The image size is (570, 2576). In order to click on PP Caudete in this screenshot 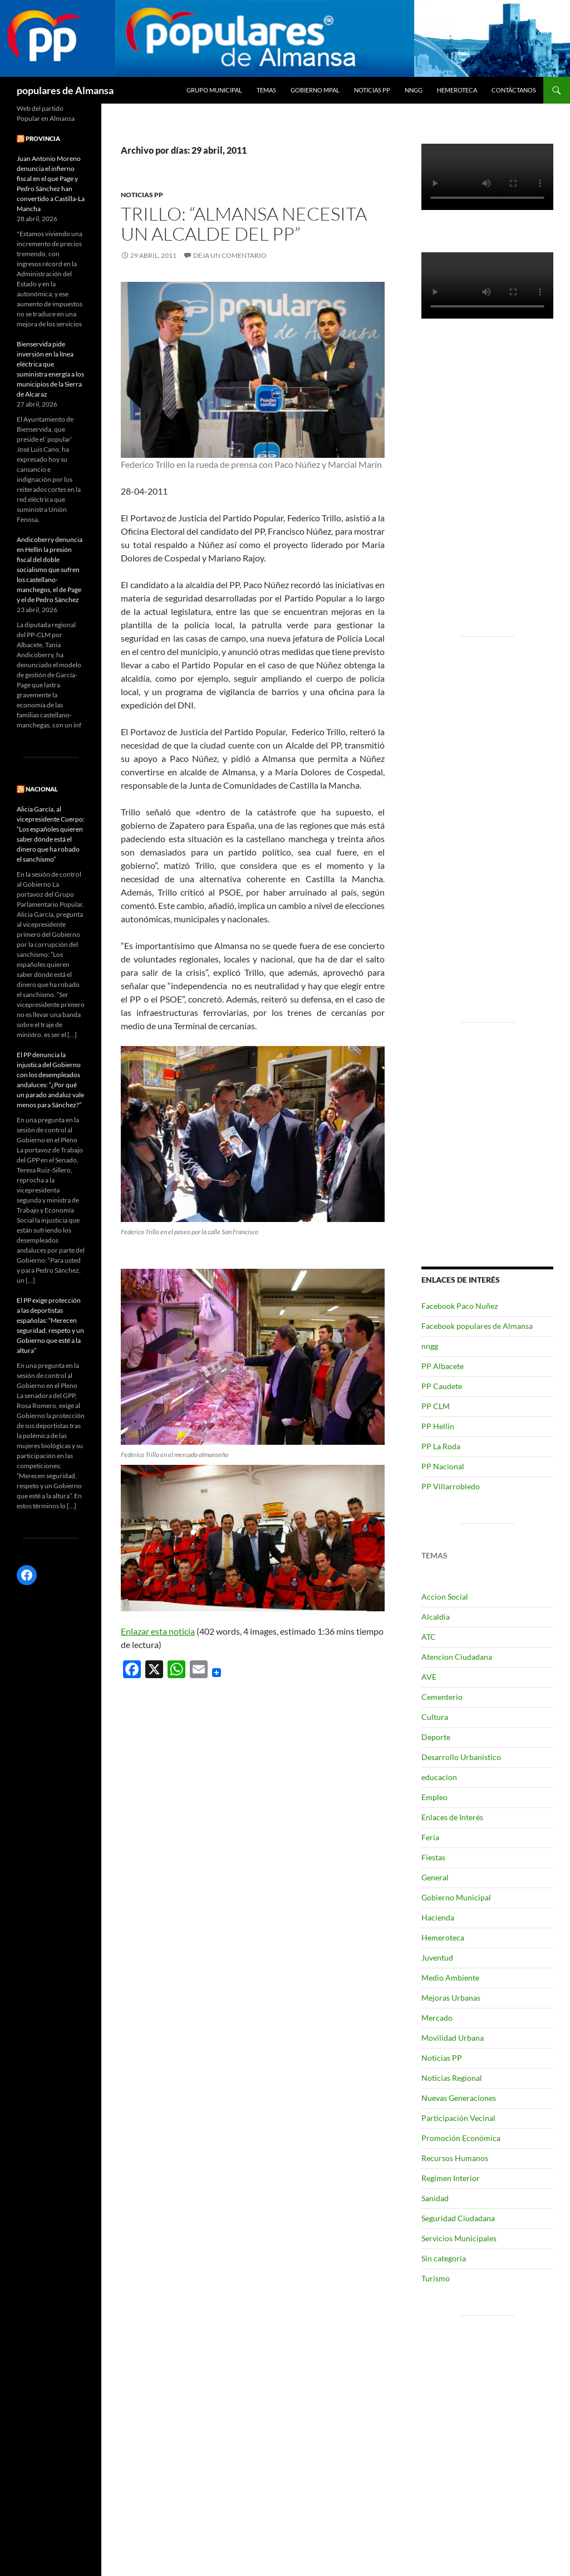, I will do `click(441, 1386)`.